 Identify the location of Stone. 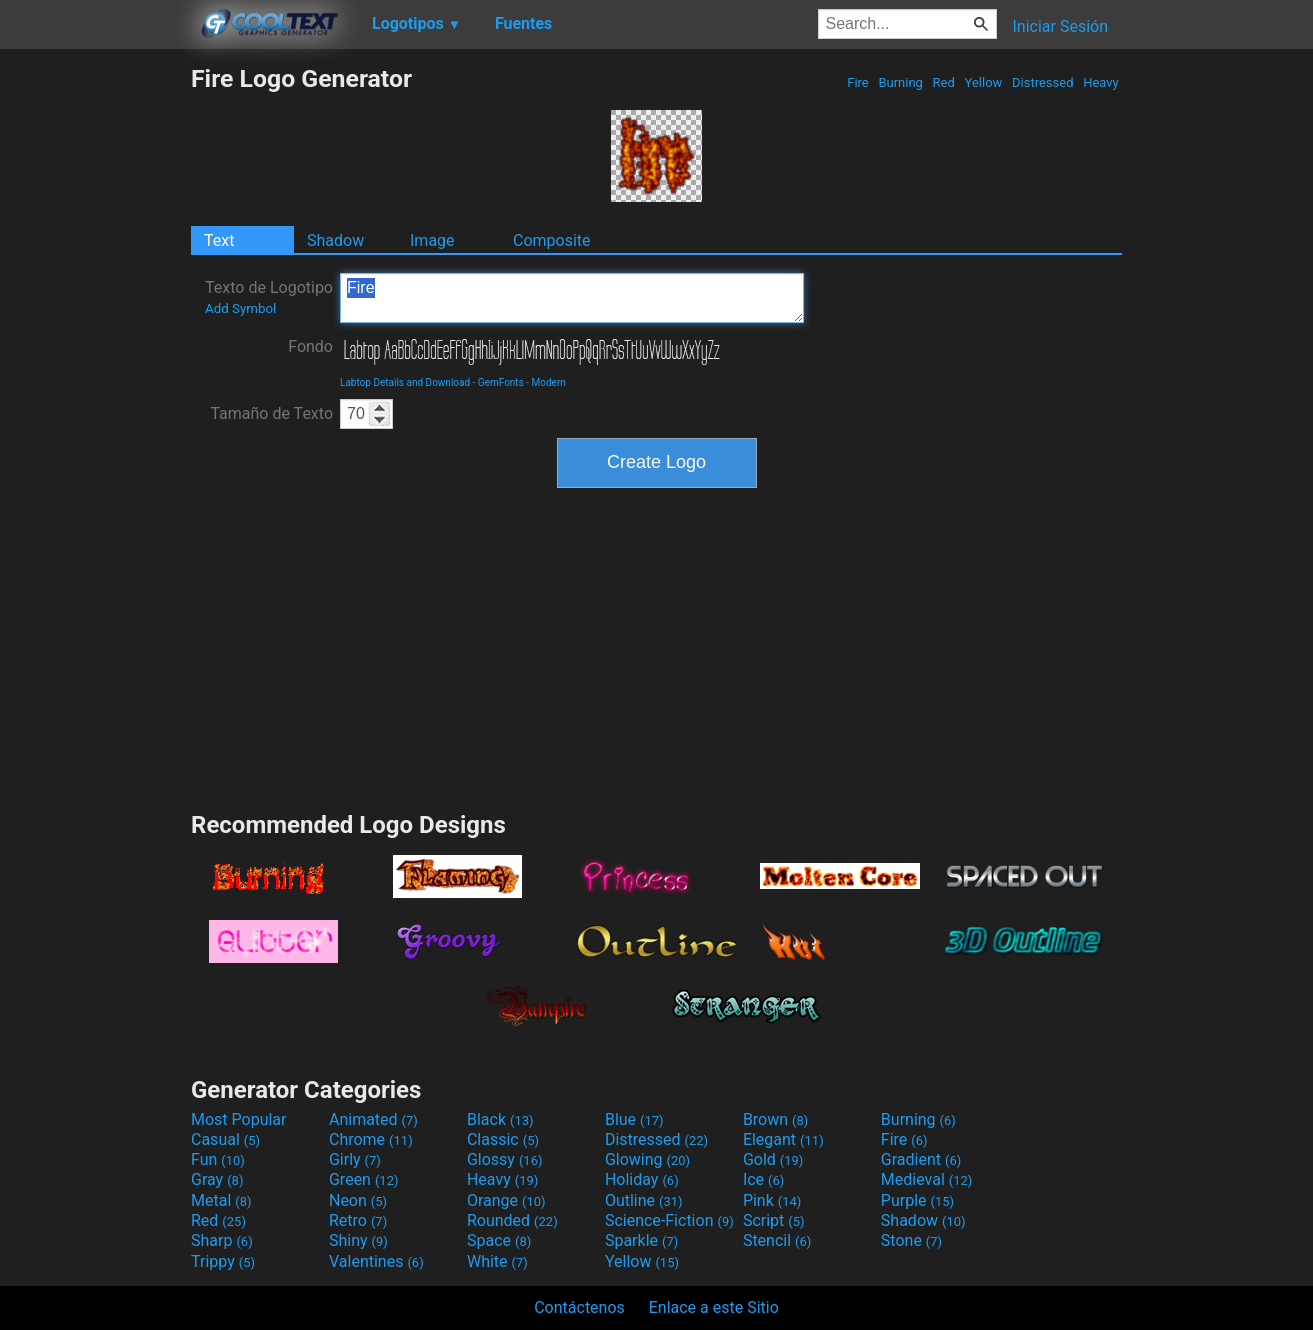
(911, 1240).